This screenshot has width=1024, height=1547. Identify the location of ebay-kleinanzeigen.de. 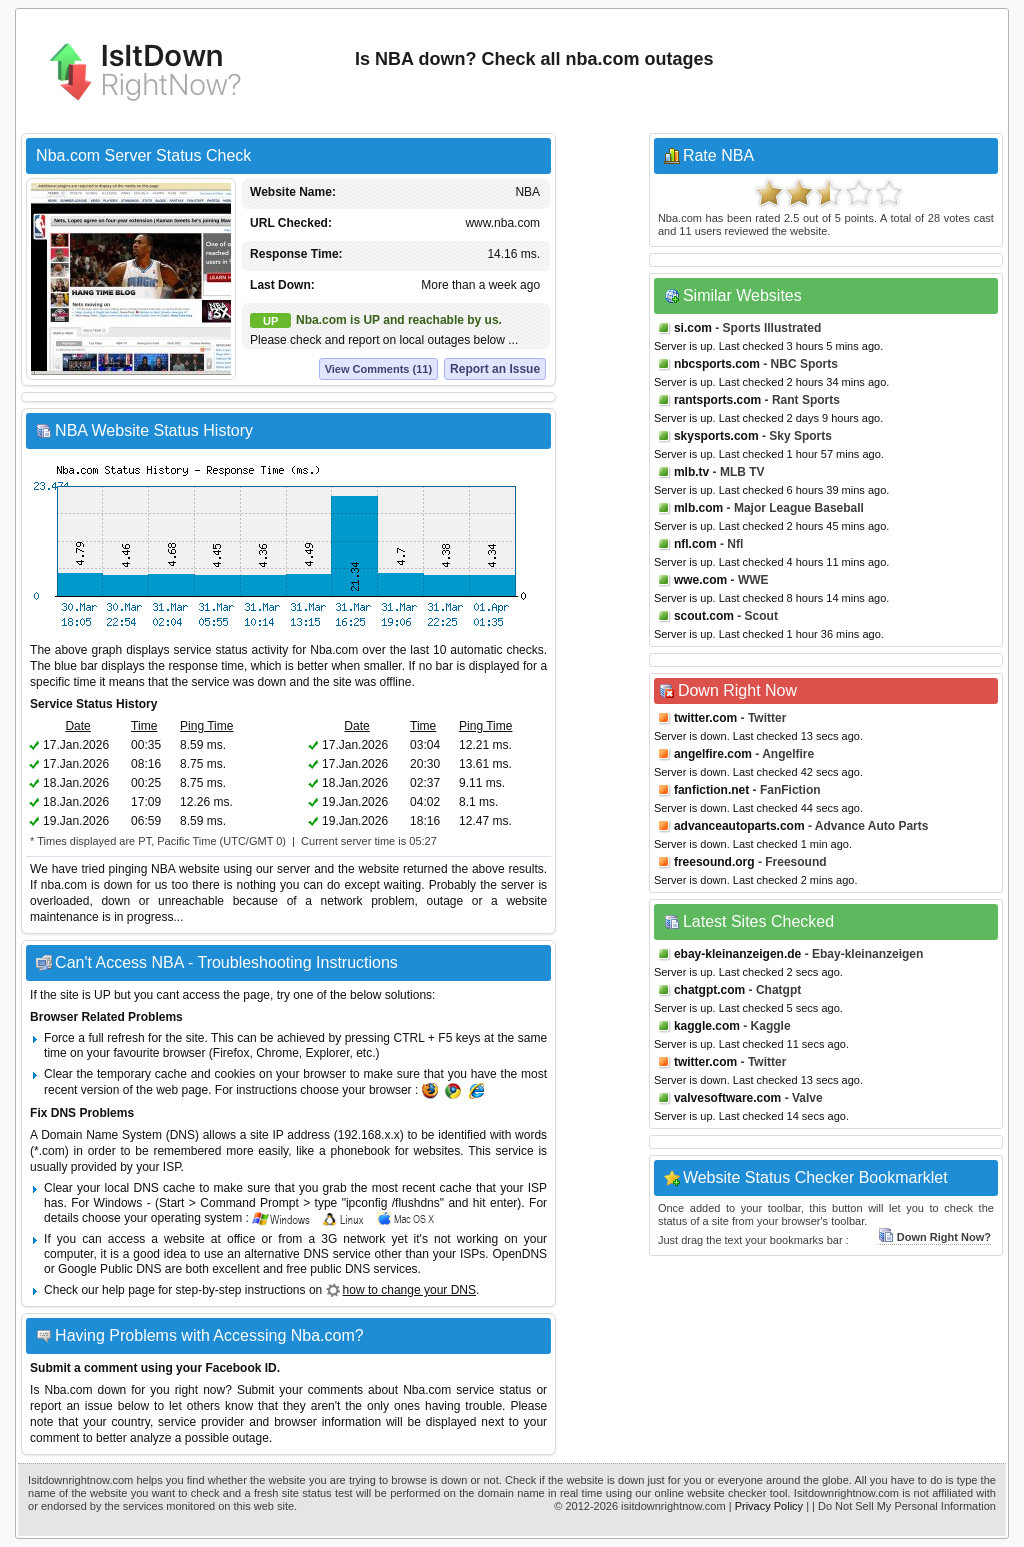
(737, 954).